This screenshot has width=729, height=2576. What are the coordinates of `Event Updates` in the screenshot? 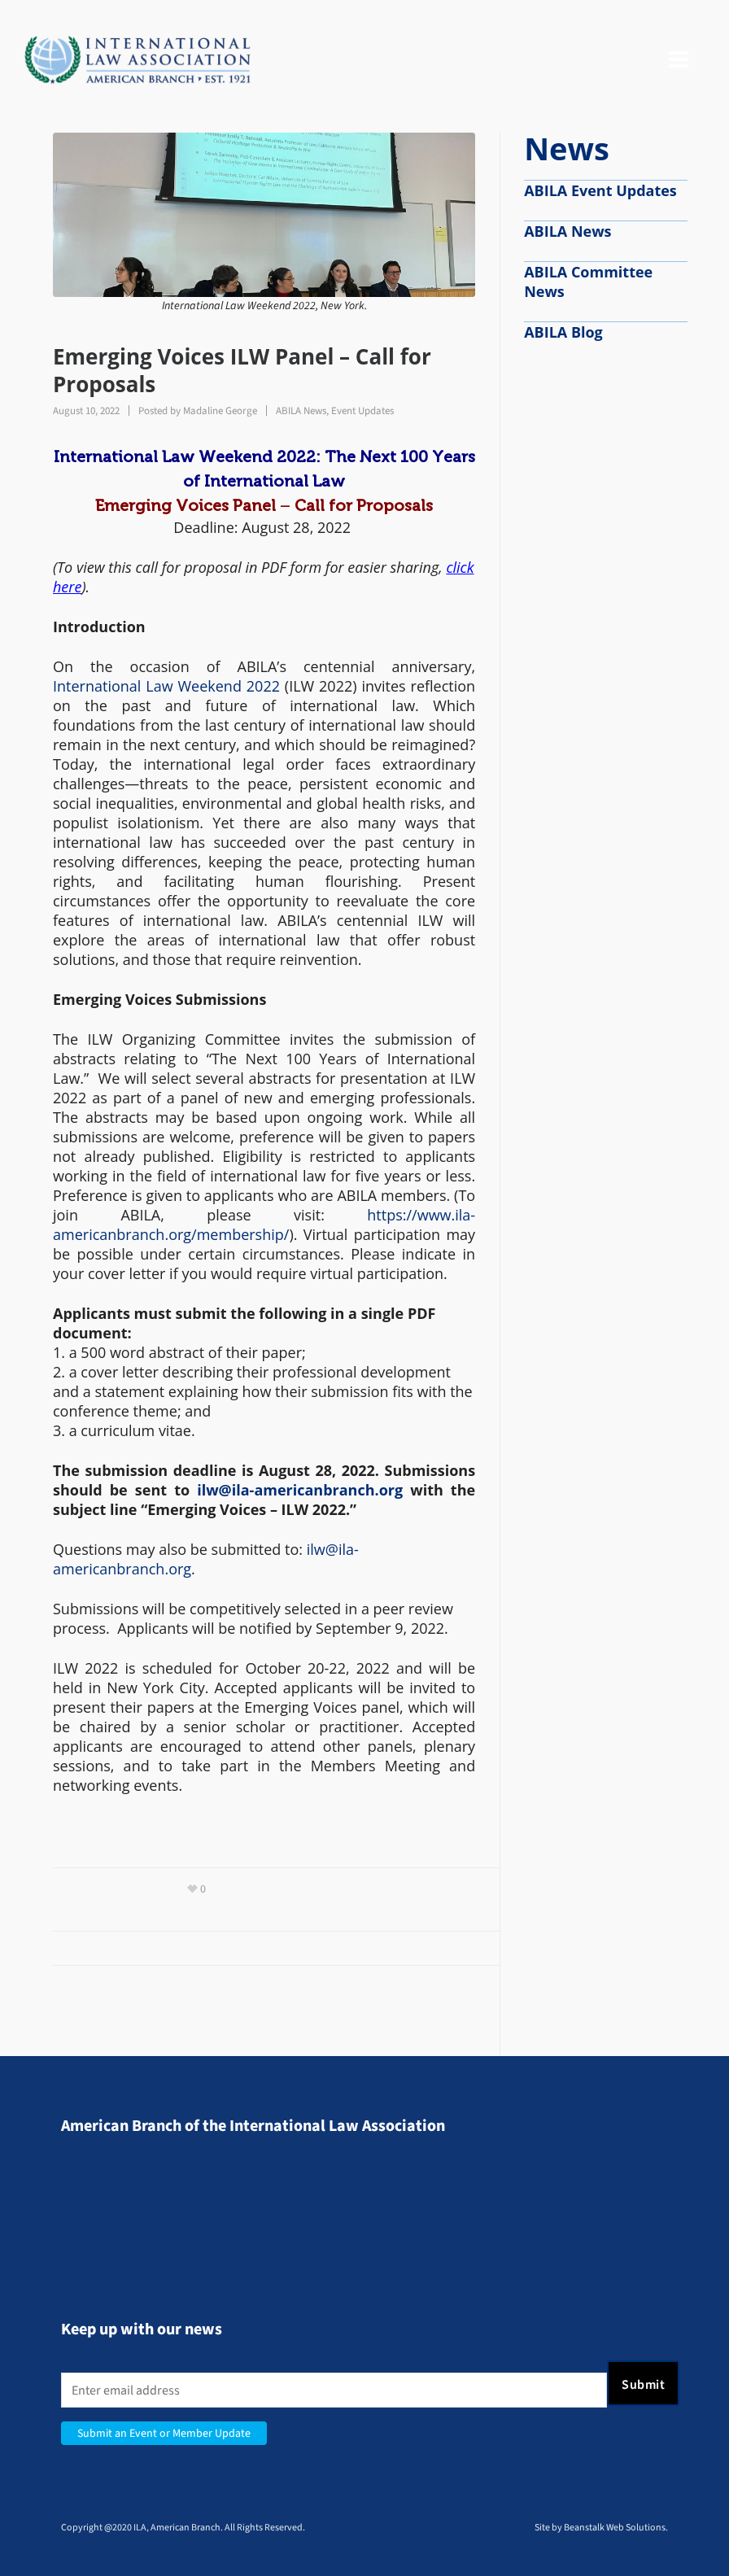 It's located at (362, 410).